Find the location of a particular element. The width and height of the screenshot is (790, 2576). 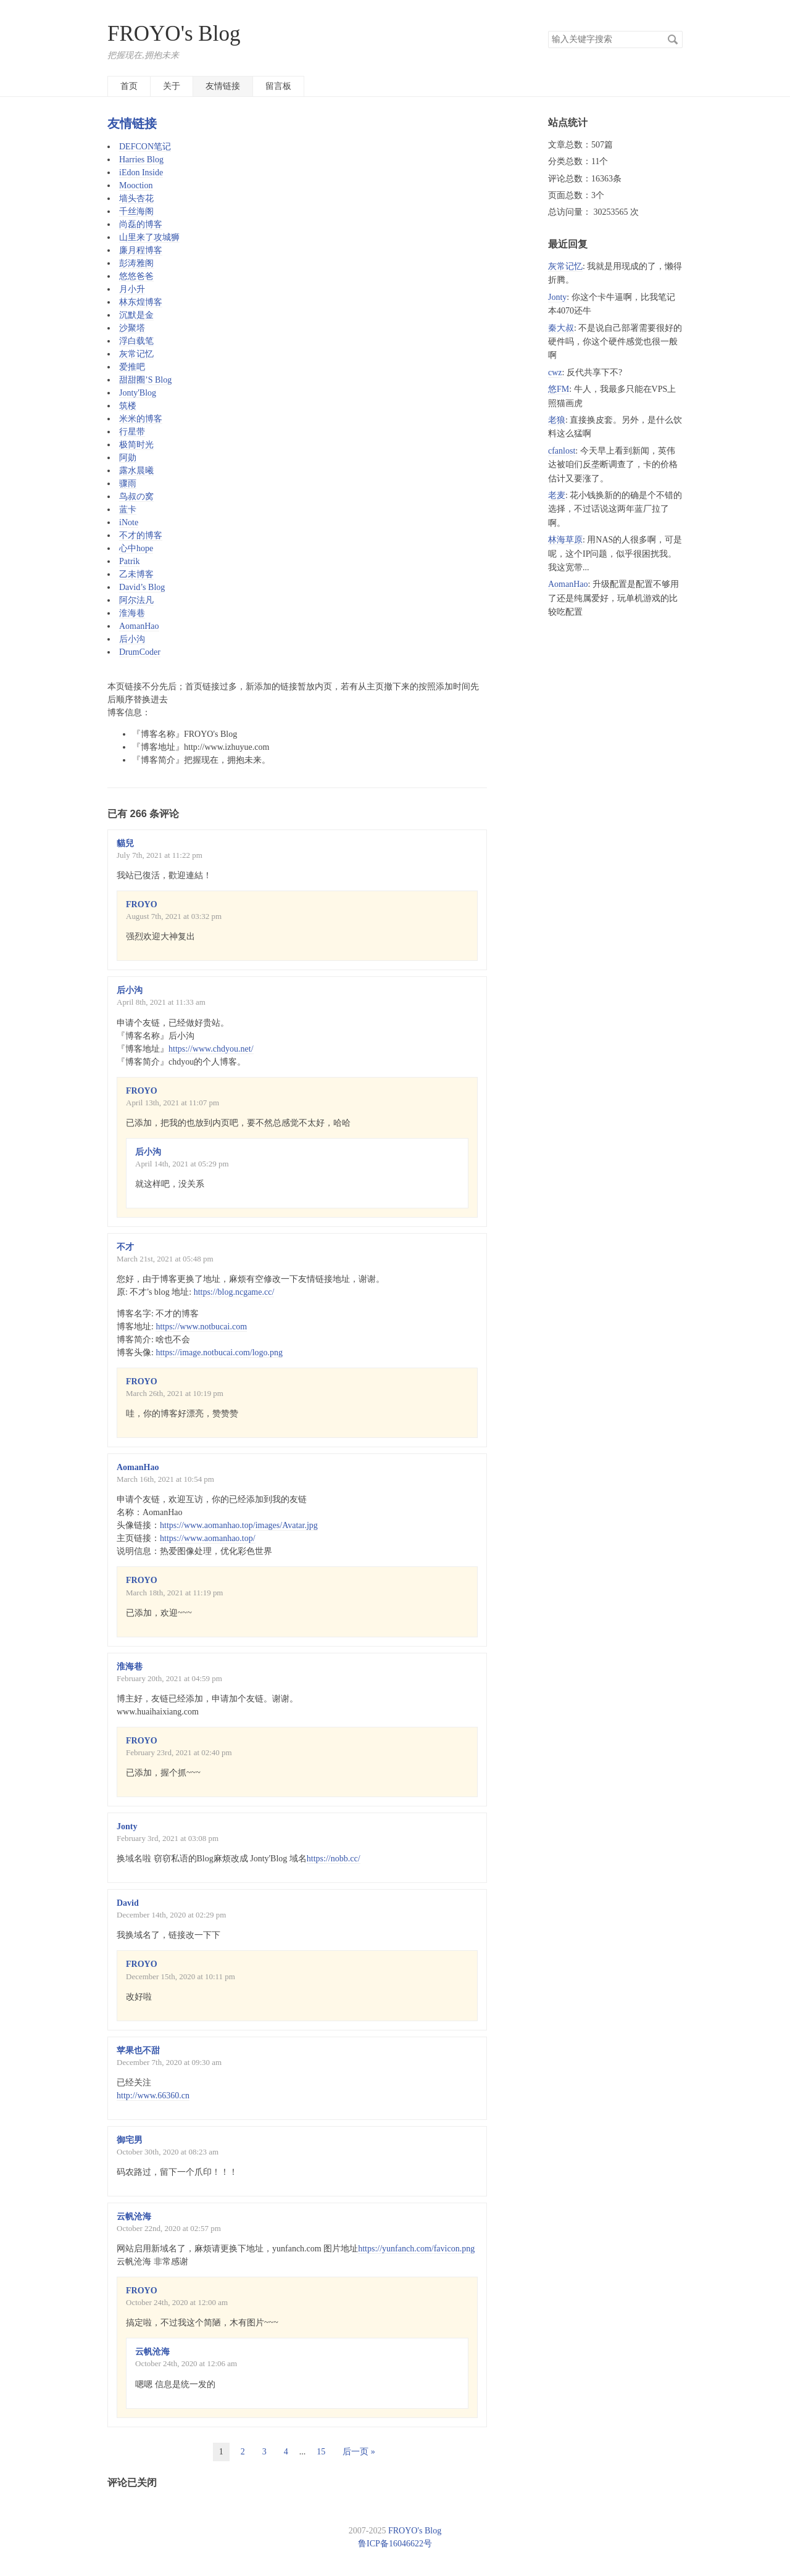

Jonty is located at coordinates (127, 1826).